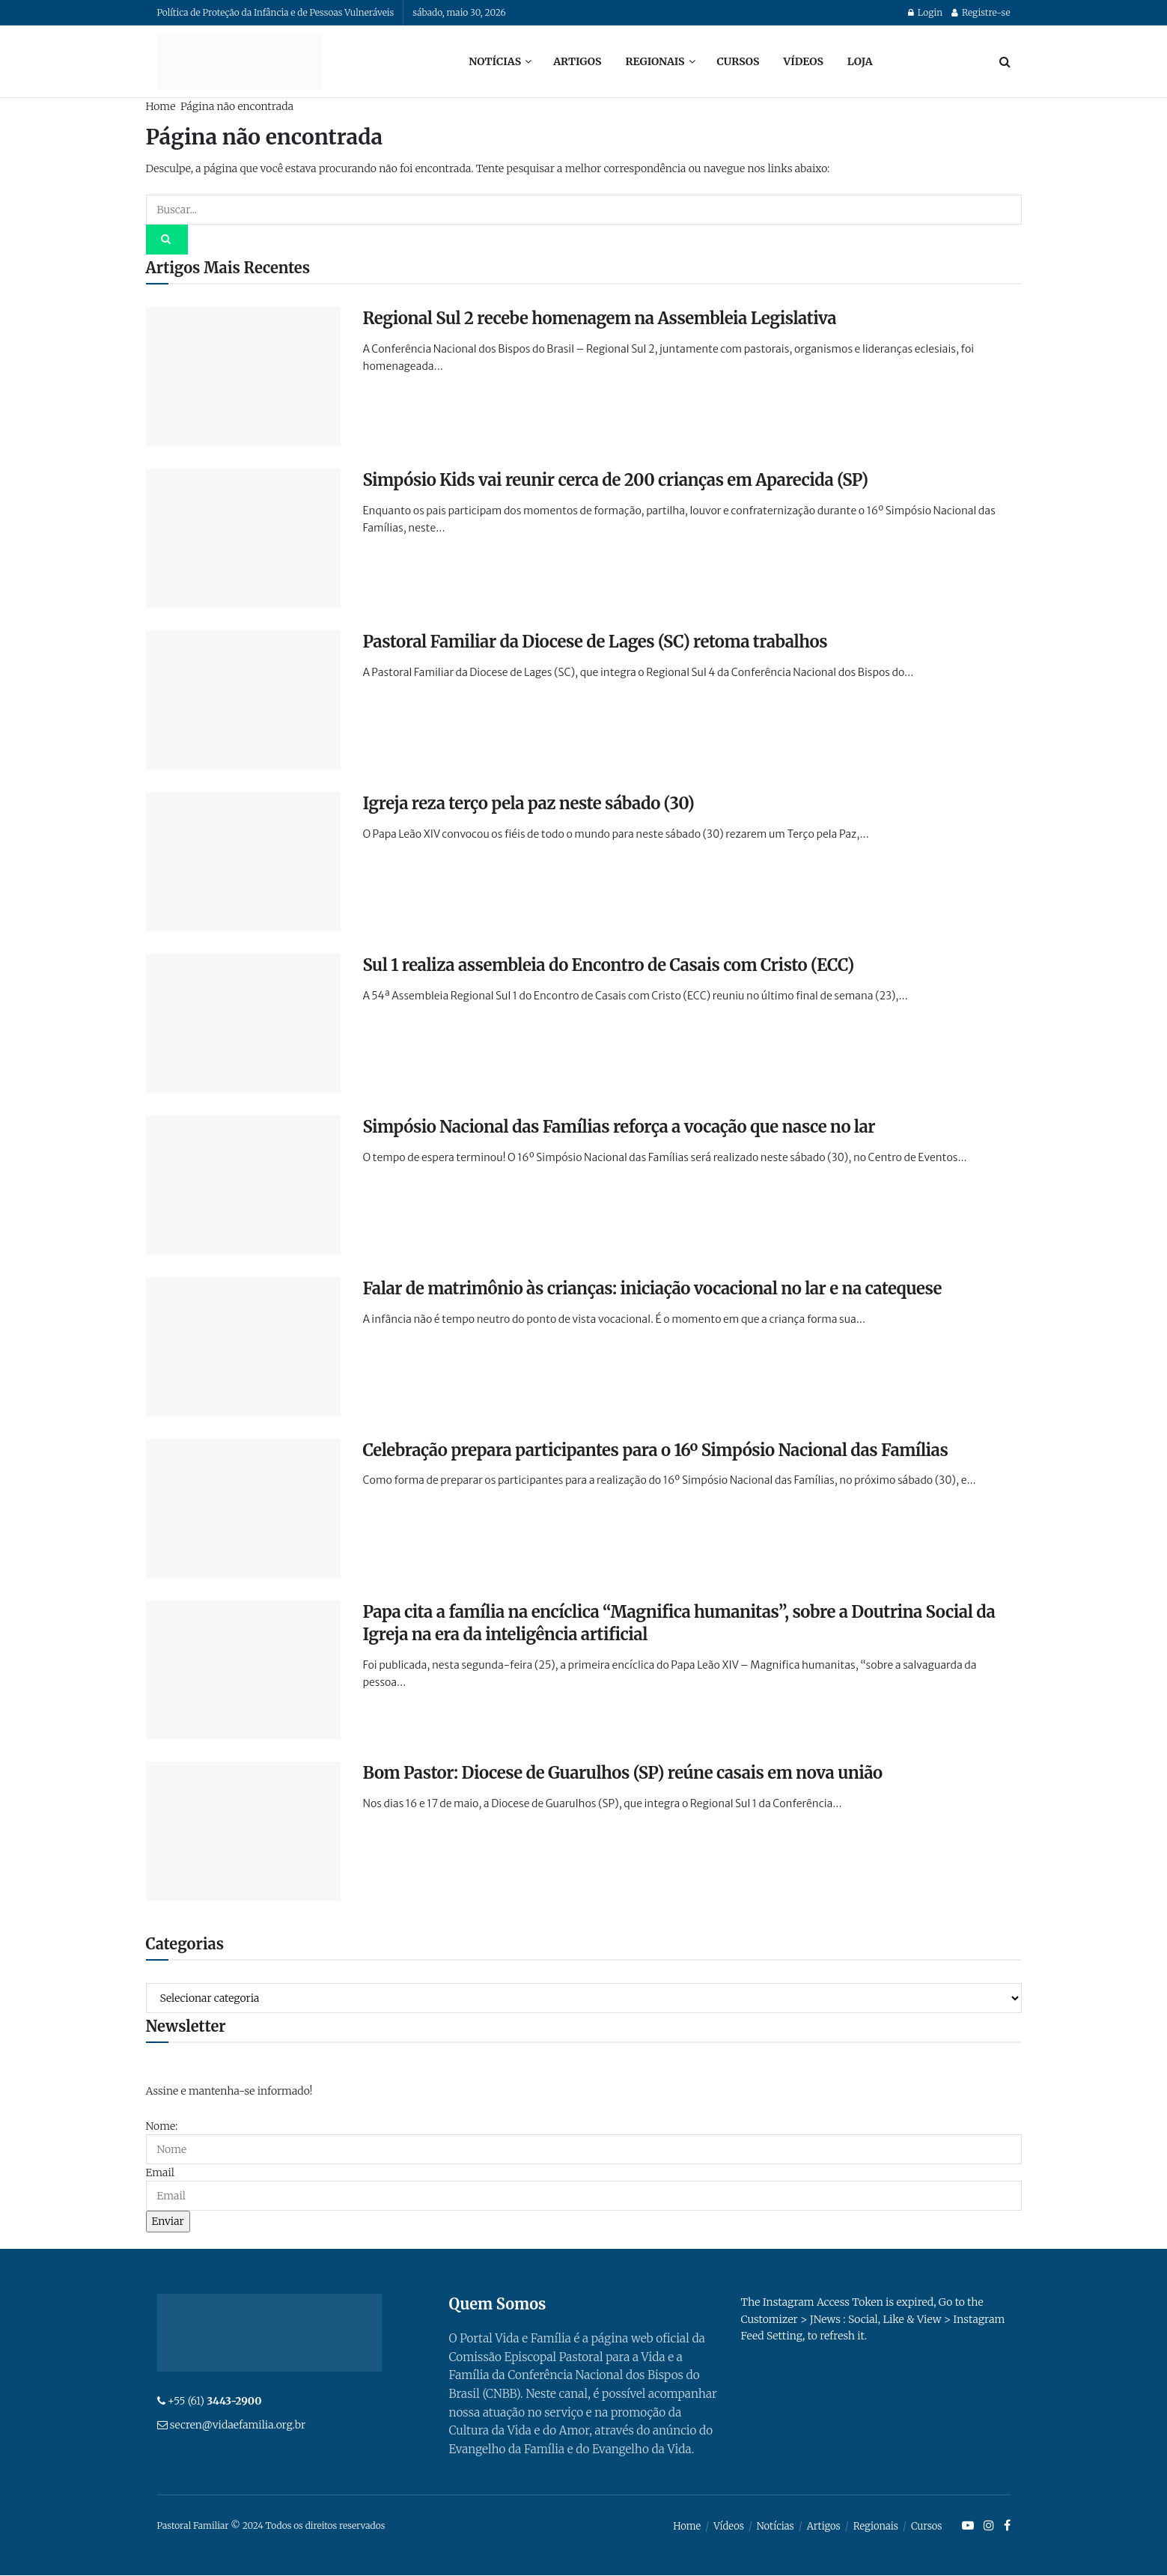 This screenshot has height=2576, width=1167. I want to click on [Visit Homepage], so click(239, 61).